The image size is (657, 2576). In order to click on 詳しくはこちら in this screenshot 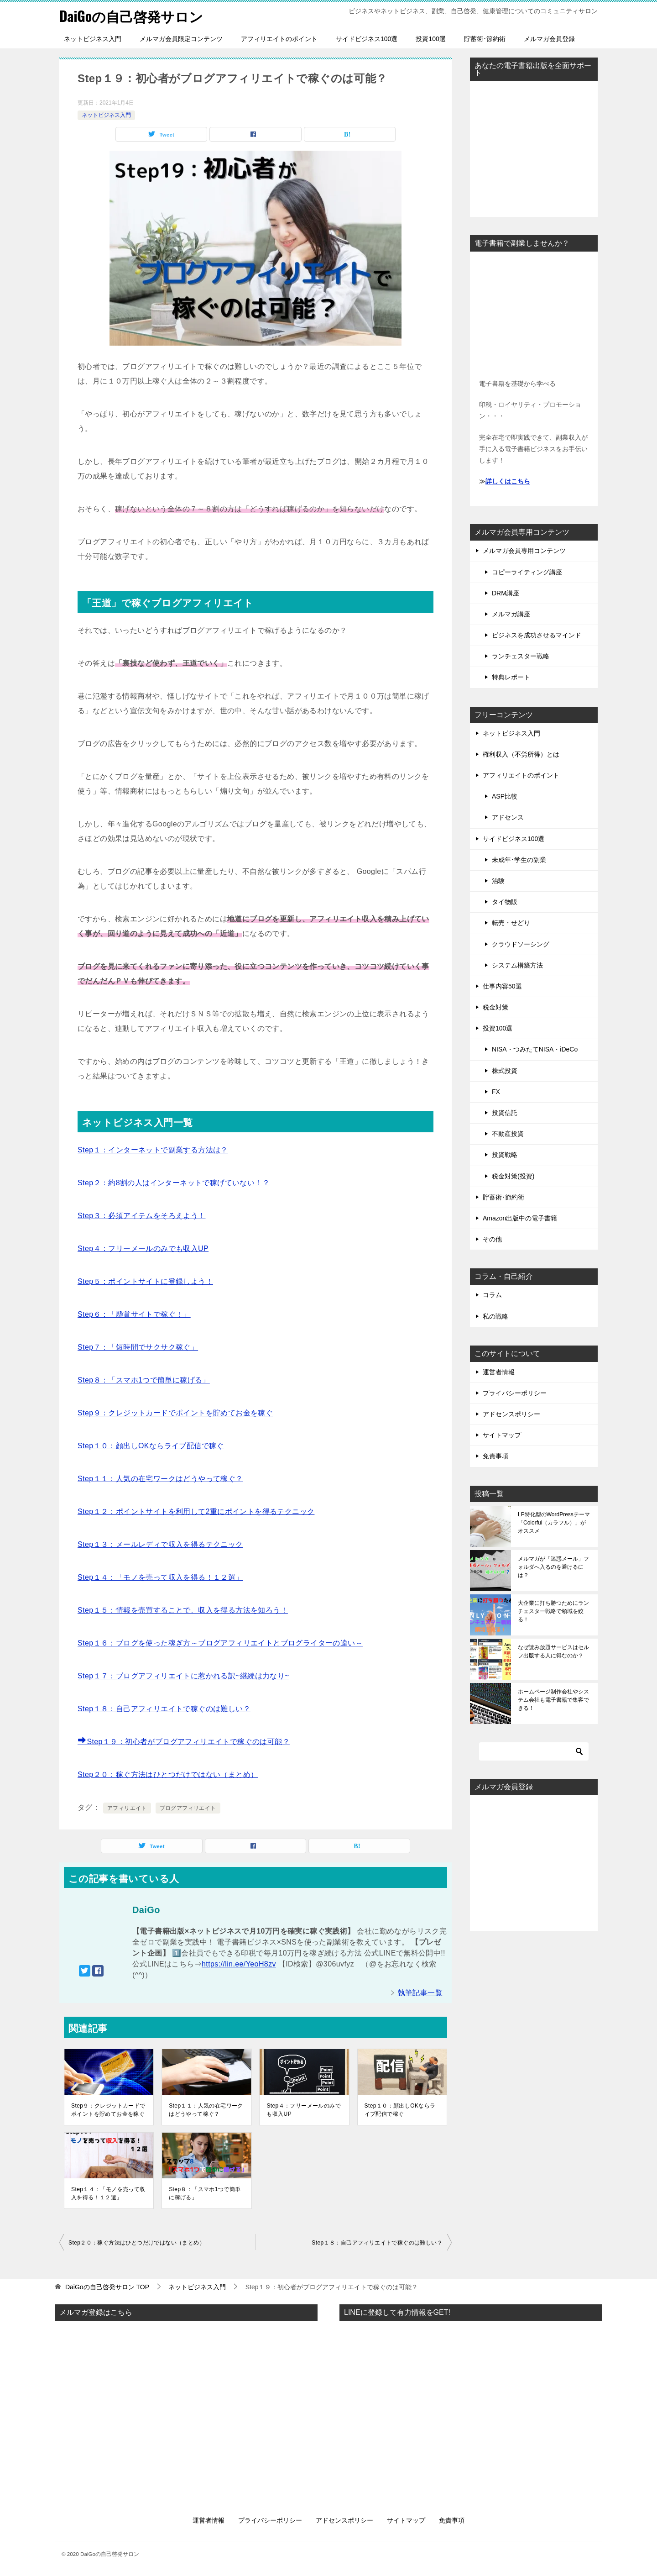, I will do `click(507, 481)`.